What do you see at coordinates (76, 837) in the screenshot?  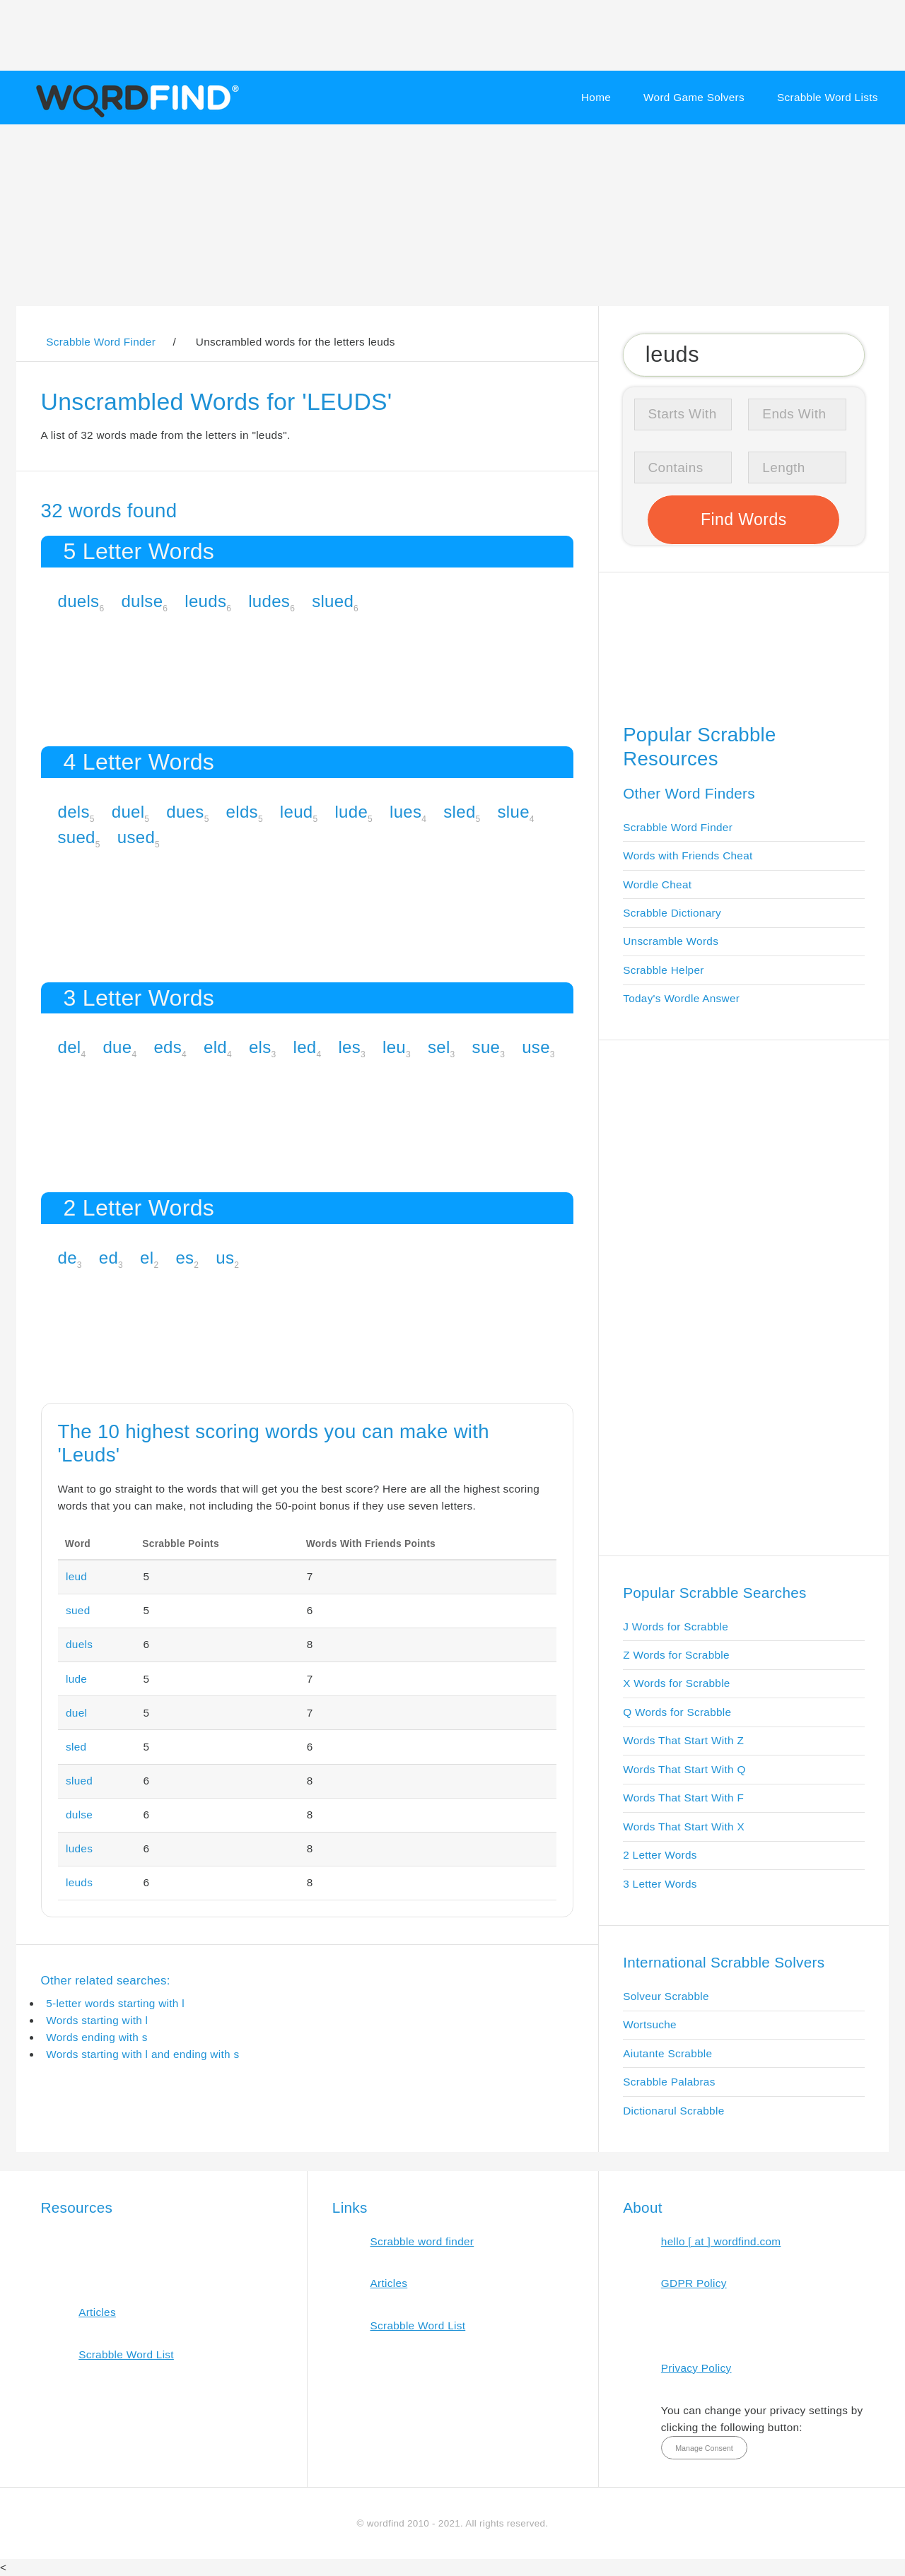 I see `sued` at bounding box center [76, 837].